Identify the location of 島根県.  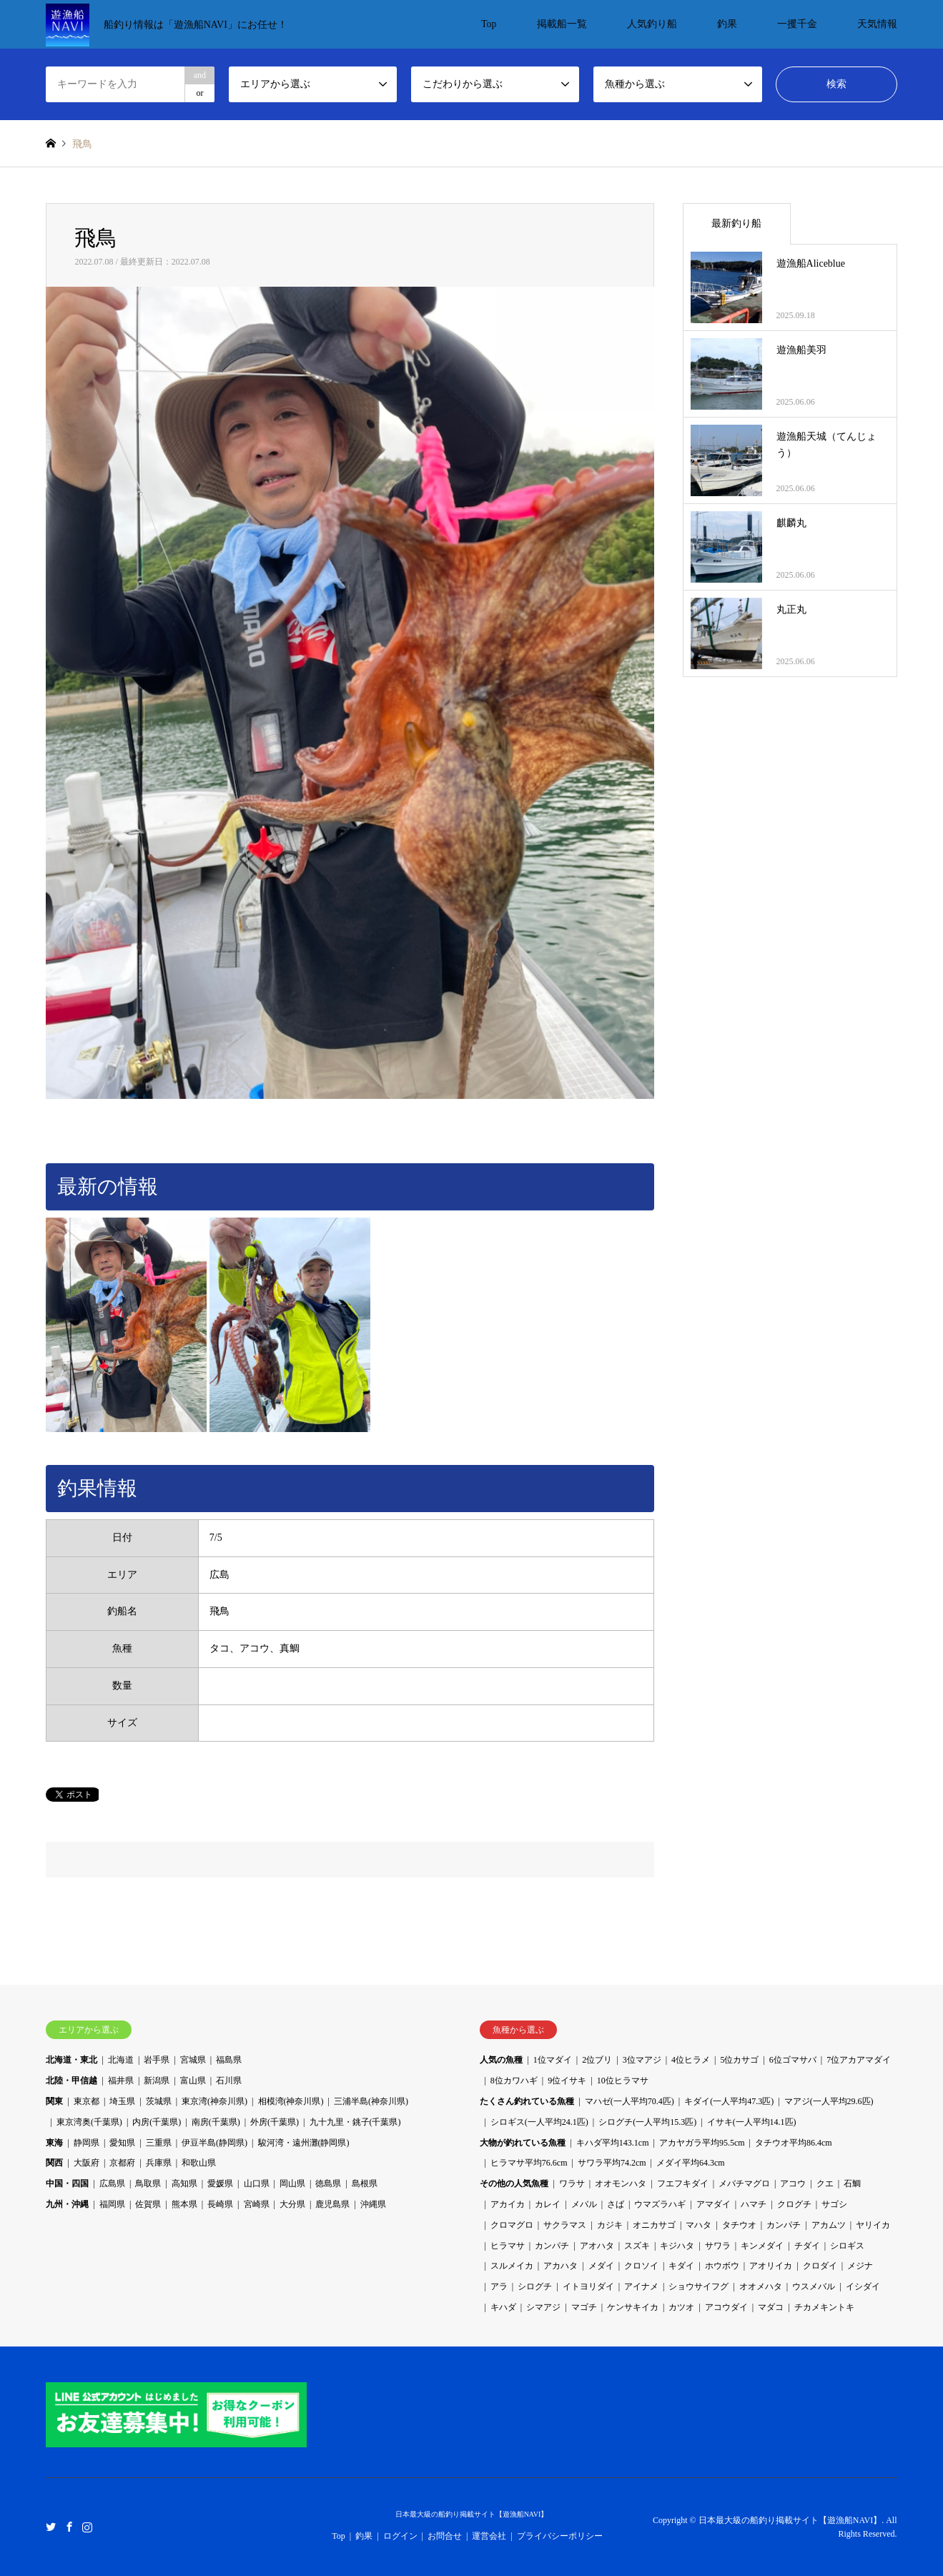
(364, 2183).